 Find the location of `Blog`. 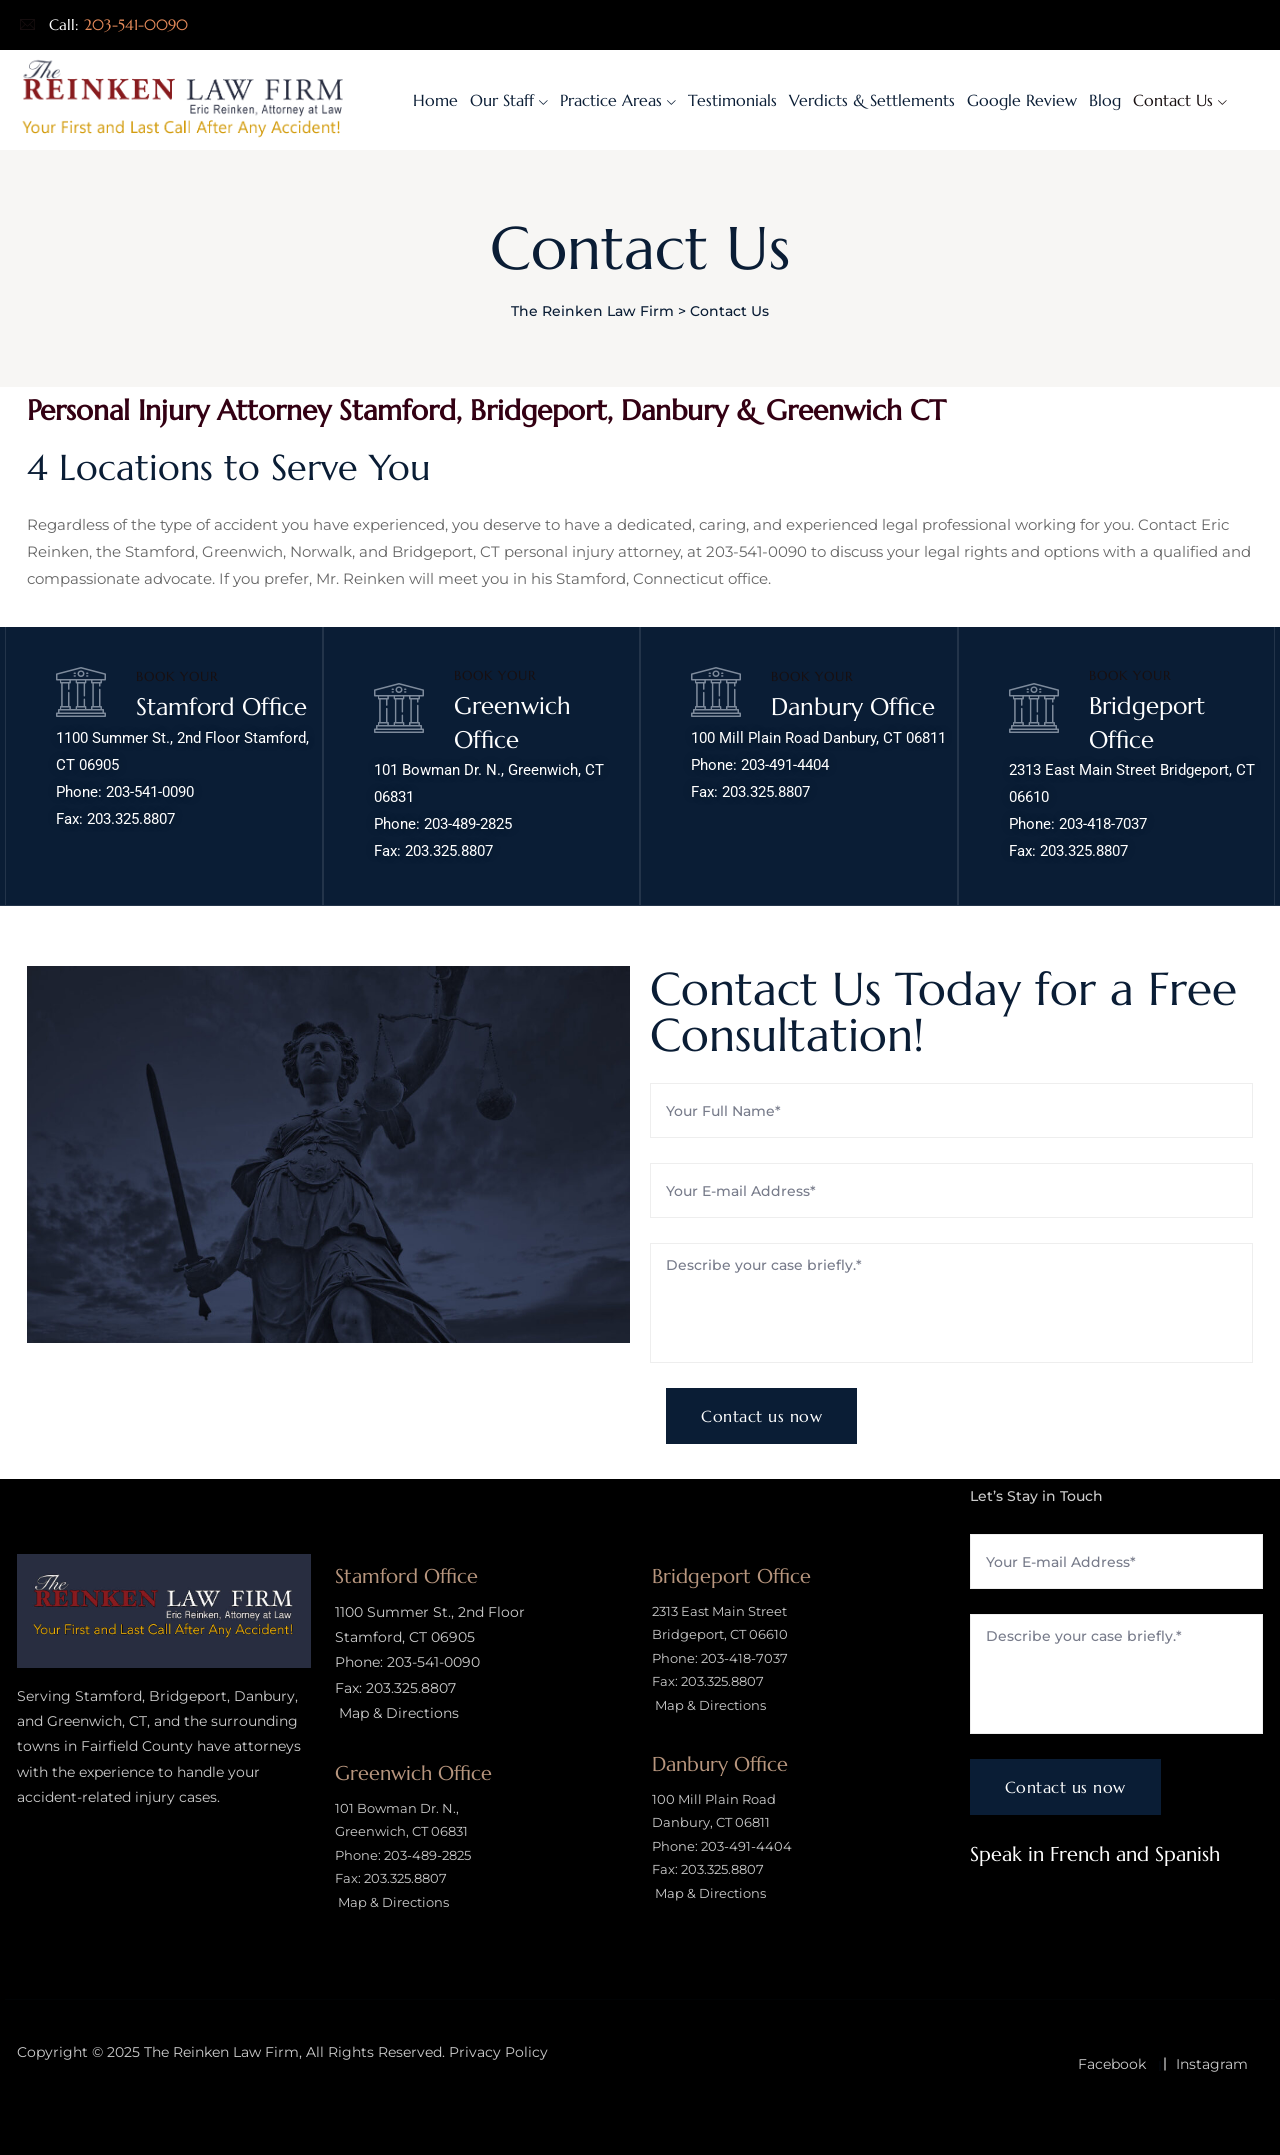

Blog is located at coordinates (1105, 100).